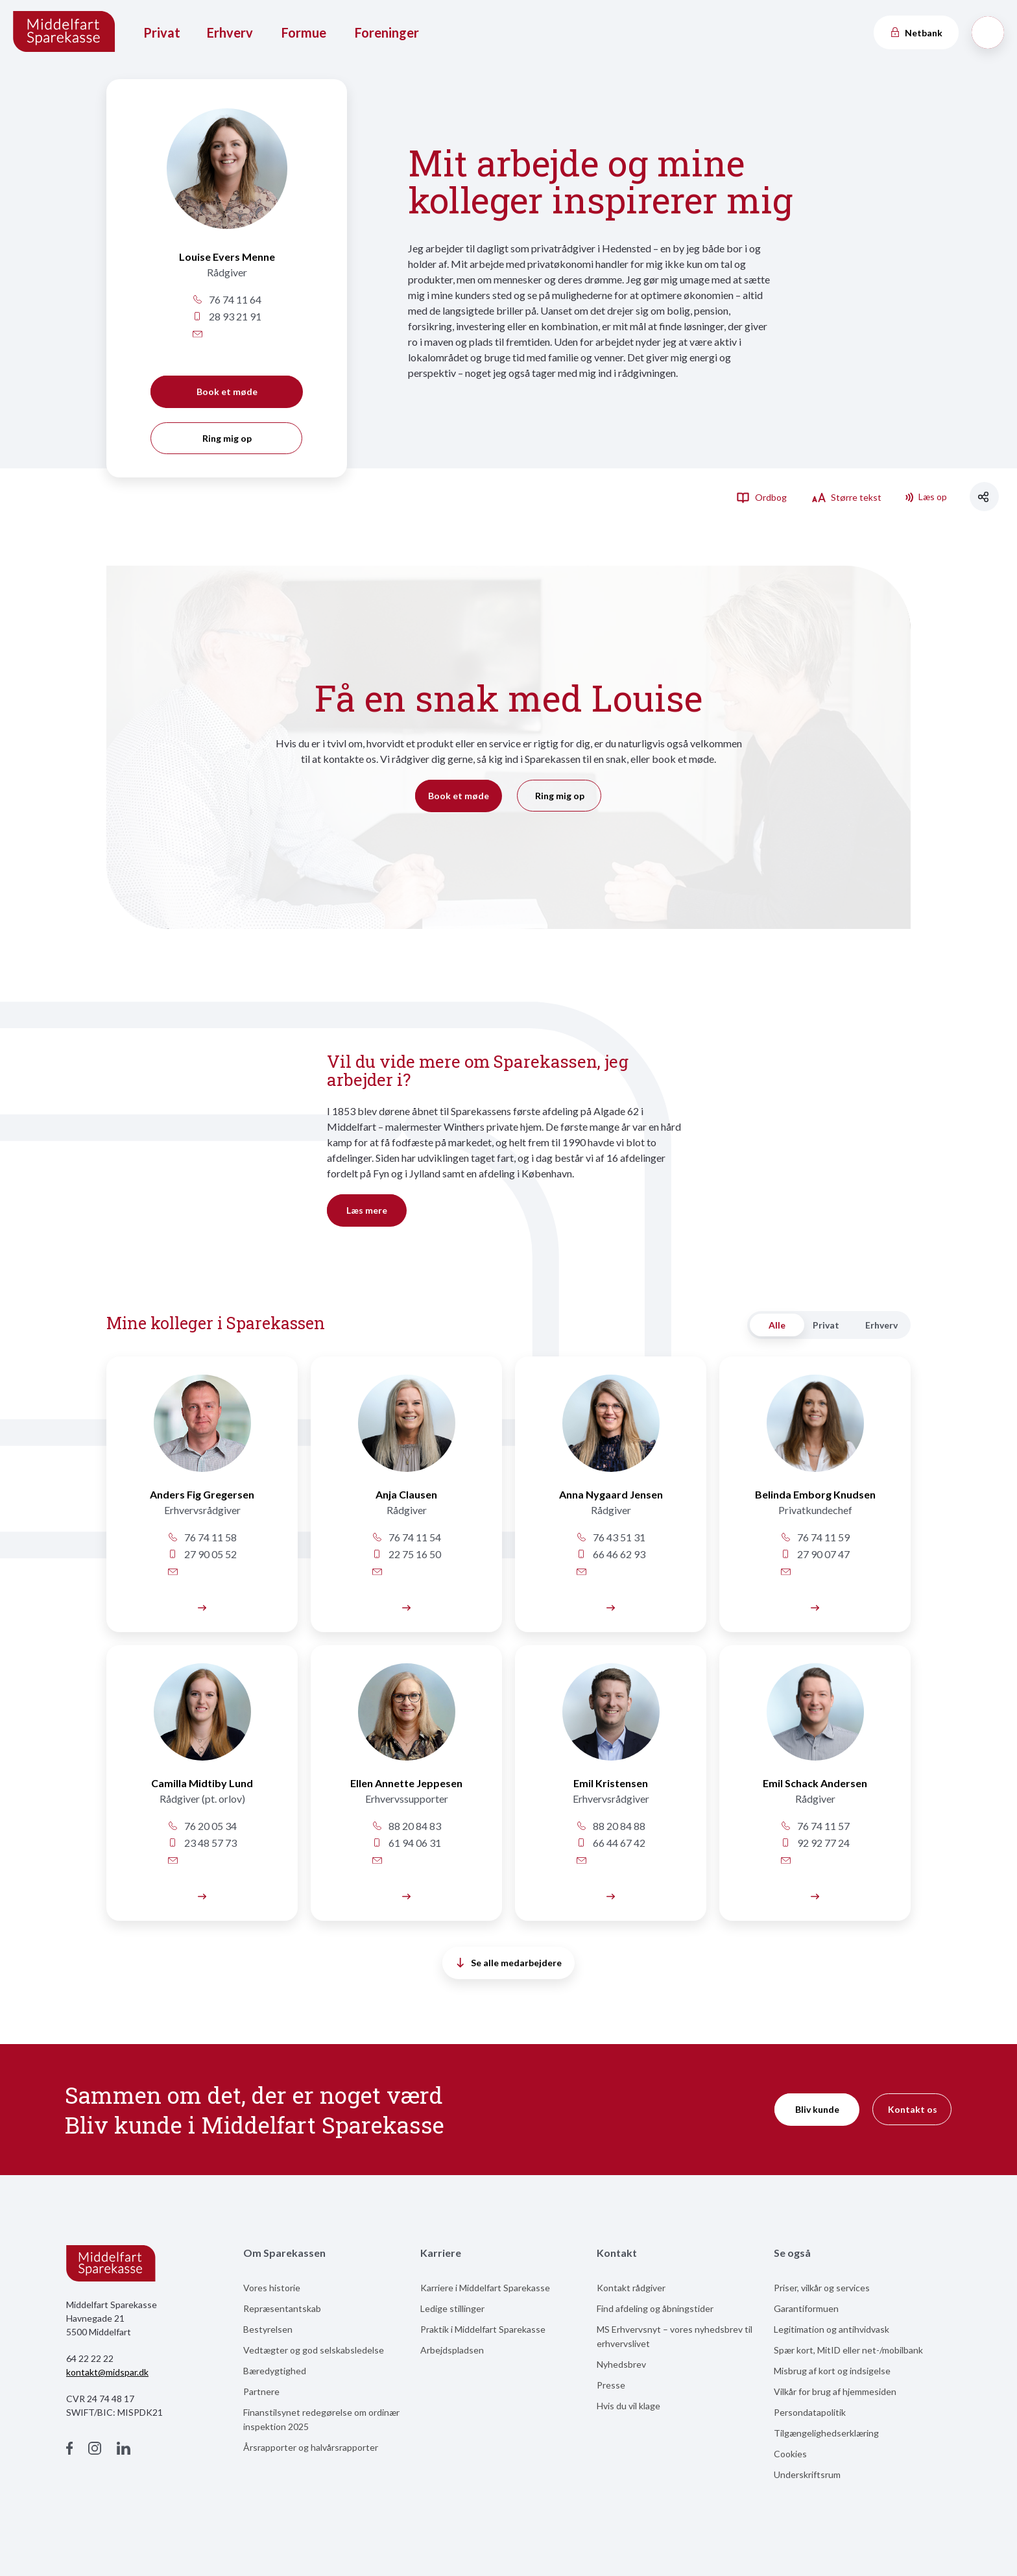 The width and height of the screenshot is (1017, 2576). What do you see at coordinates (227, 391) in the screenshot?
I see `Book et møde` at bounding box center [227, 391].